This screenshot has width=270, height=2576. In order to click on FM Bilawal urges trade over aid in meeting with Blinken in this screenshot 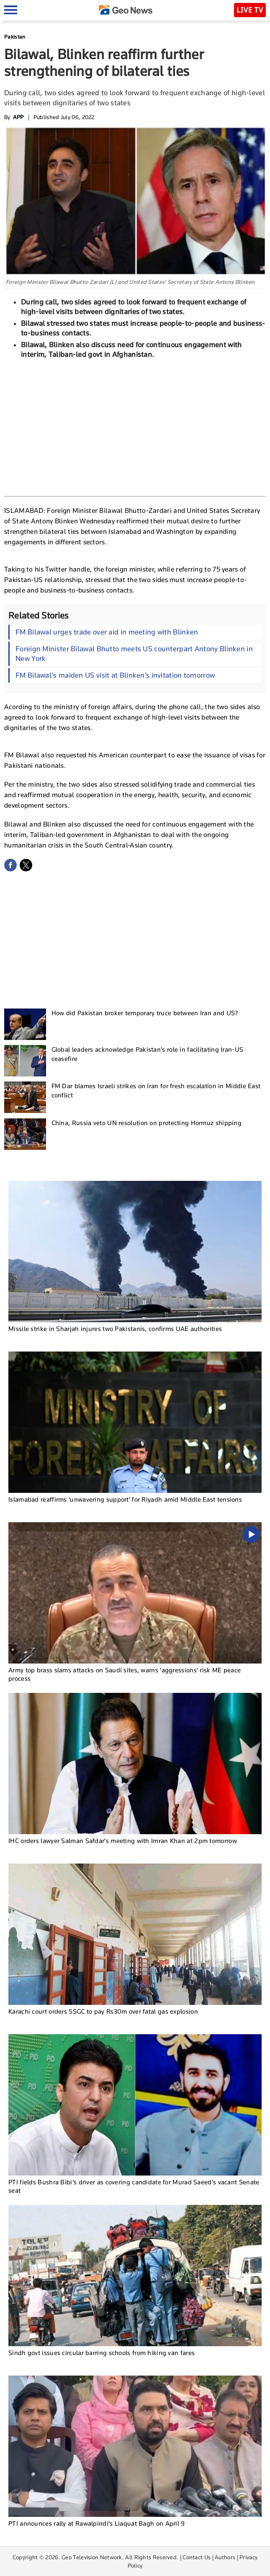, I will do `click(106, 632)`.